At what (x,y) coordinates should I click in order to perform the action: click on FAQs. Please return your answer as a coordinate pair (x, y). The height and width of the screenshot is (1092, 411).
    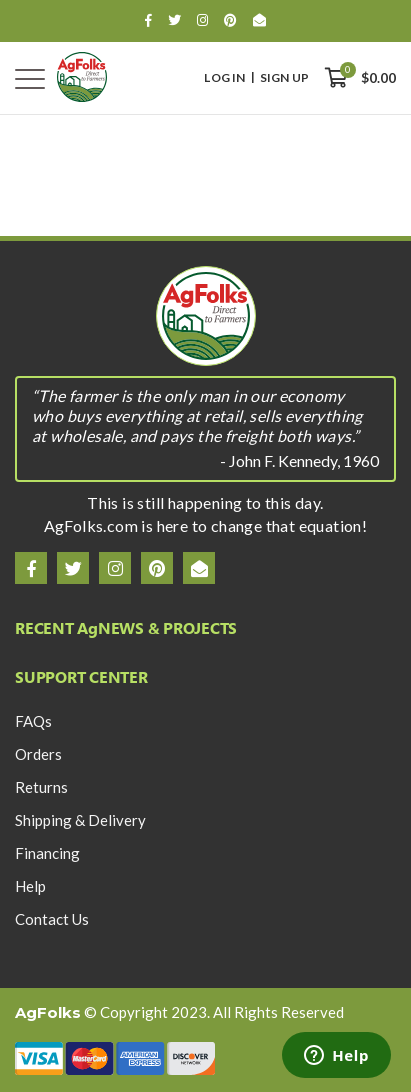
    Looking at the image, I should click on (33, 721).